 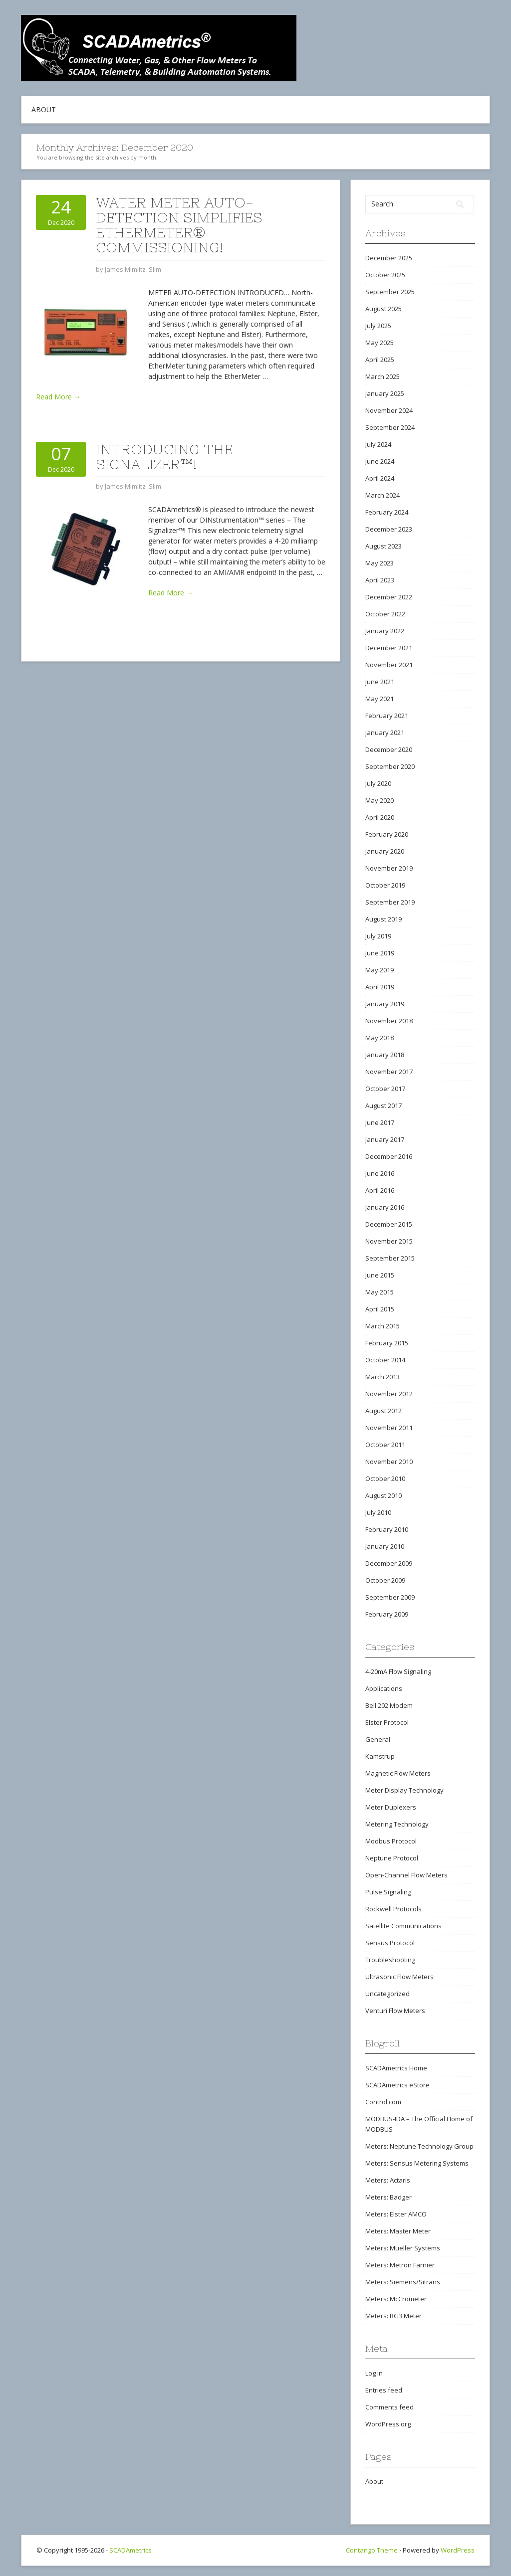 What do you see at coordinates (388, 1156) in the screenshot?
I see `December 2016` at bounding box center [388, 1156].